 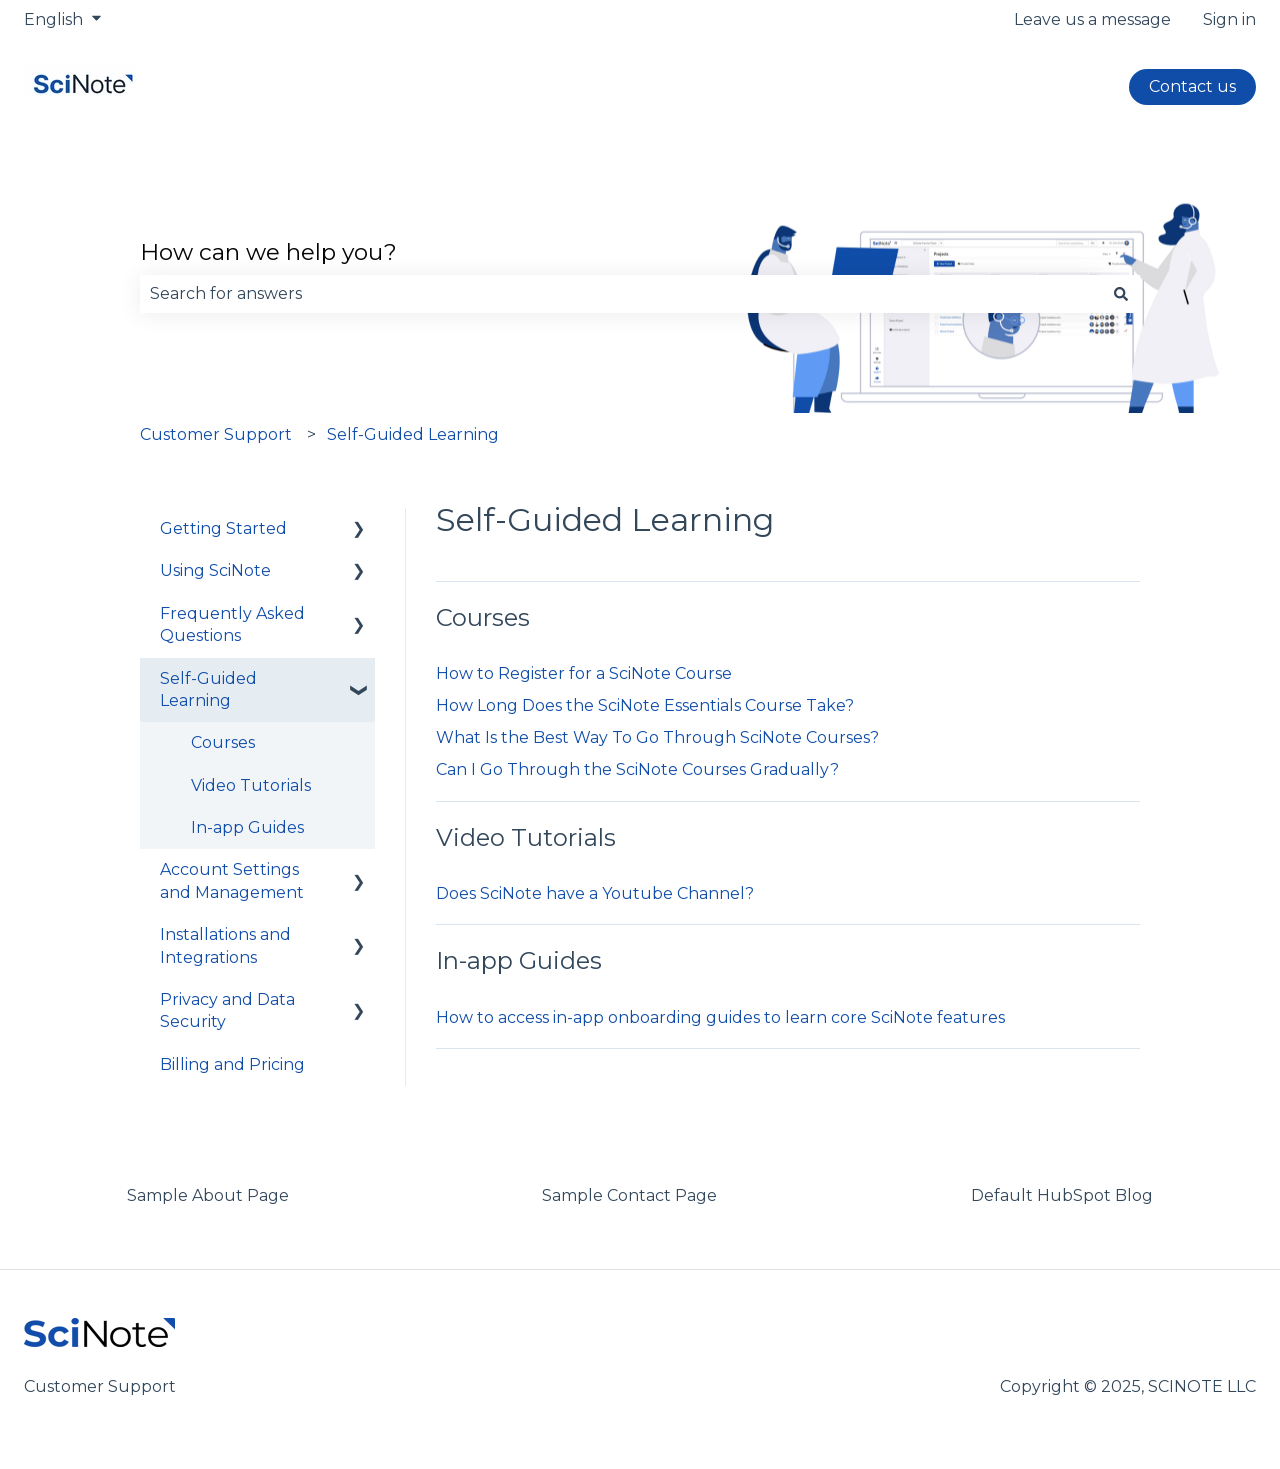 What do you see at coordinates (215, 570) in the screenshot?
I see `Using SciNote [menuitem]` at bounding box center [215, 570].